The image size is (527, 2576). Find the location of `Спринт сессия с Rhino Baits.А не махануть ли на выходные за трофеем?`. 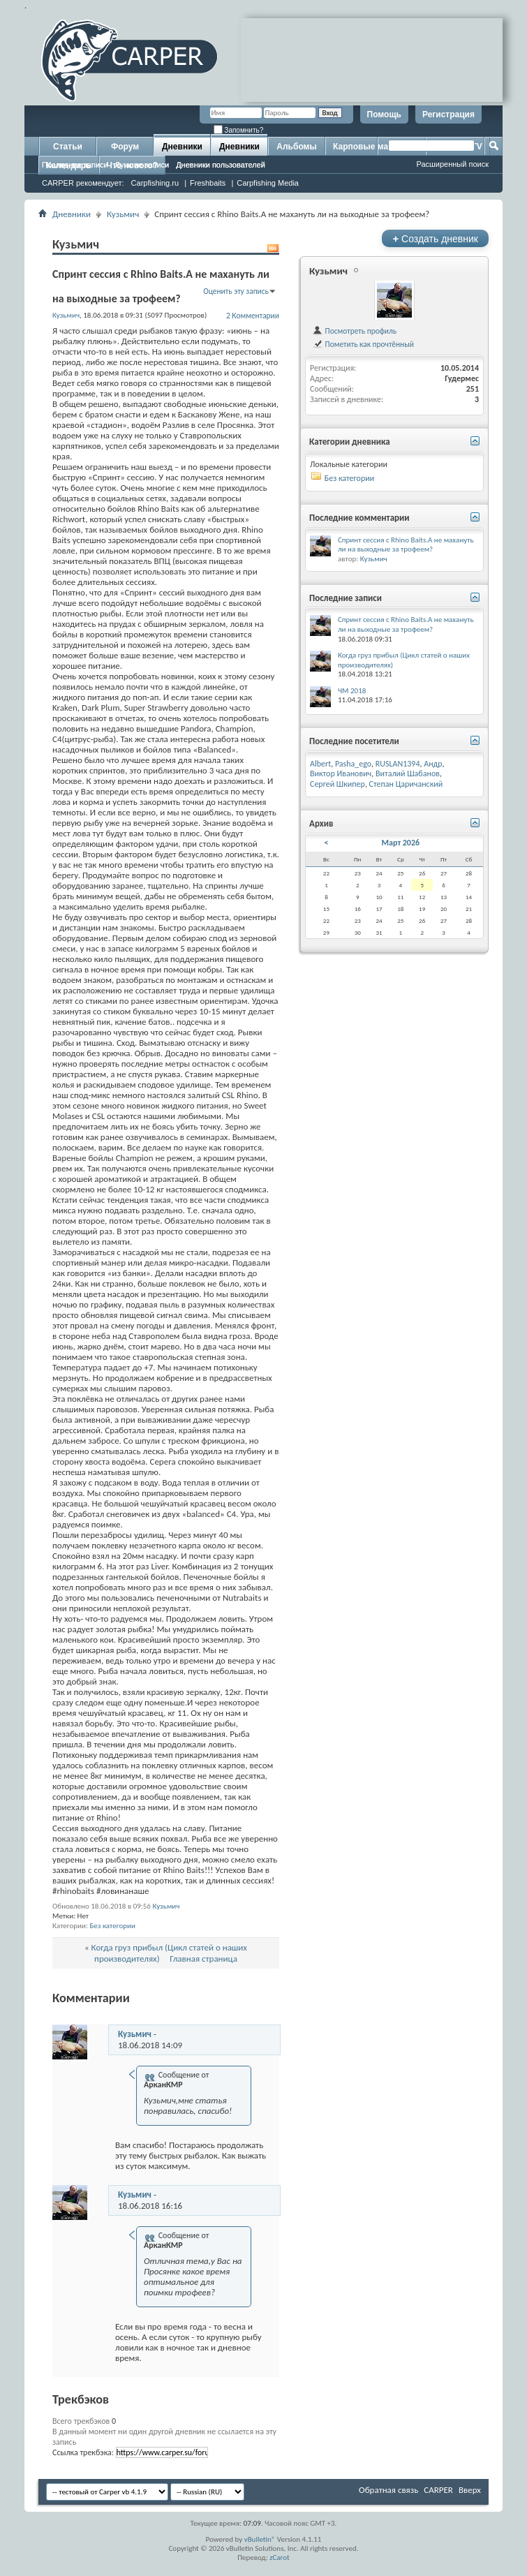

Спринт сессия с Rhino Baits.А не махануть ли на выходные за трофеем? is located at coordinates (406, 544).